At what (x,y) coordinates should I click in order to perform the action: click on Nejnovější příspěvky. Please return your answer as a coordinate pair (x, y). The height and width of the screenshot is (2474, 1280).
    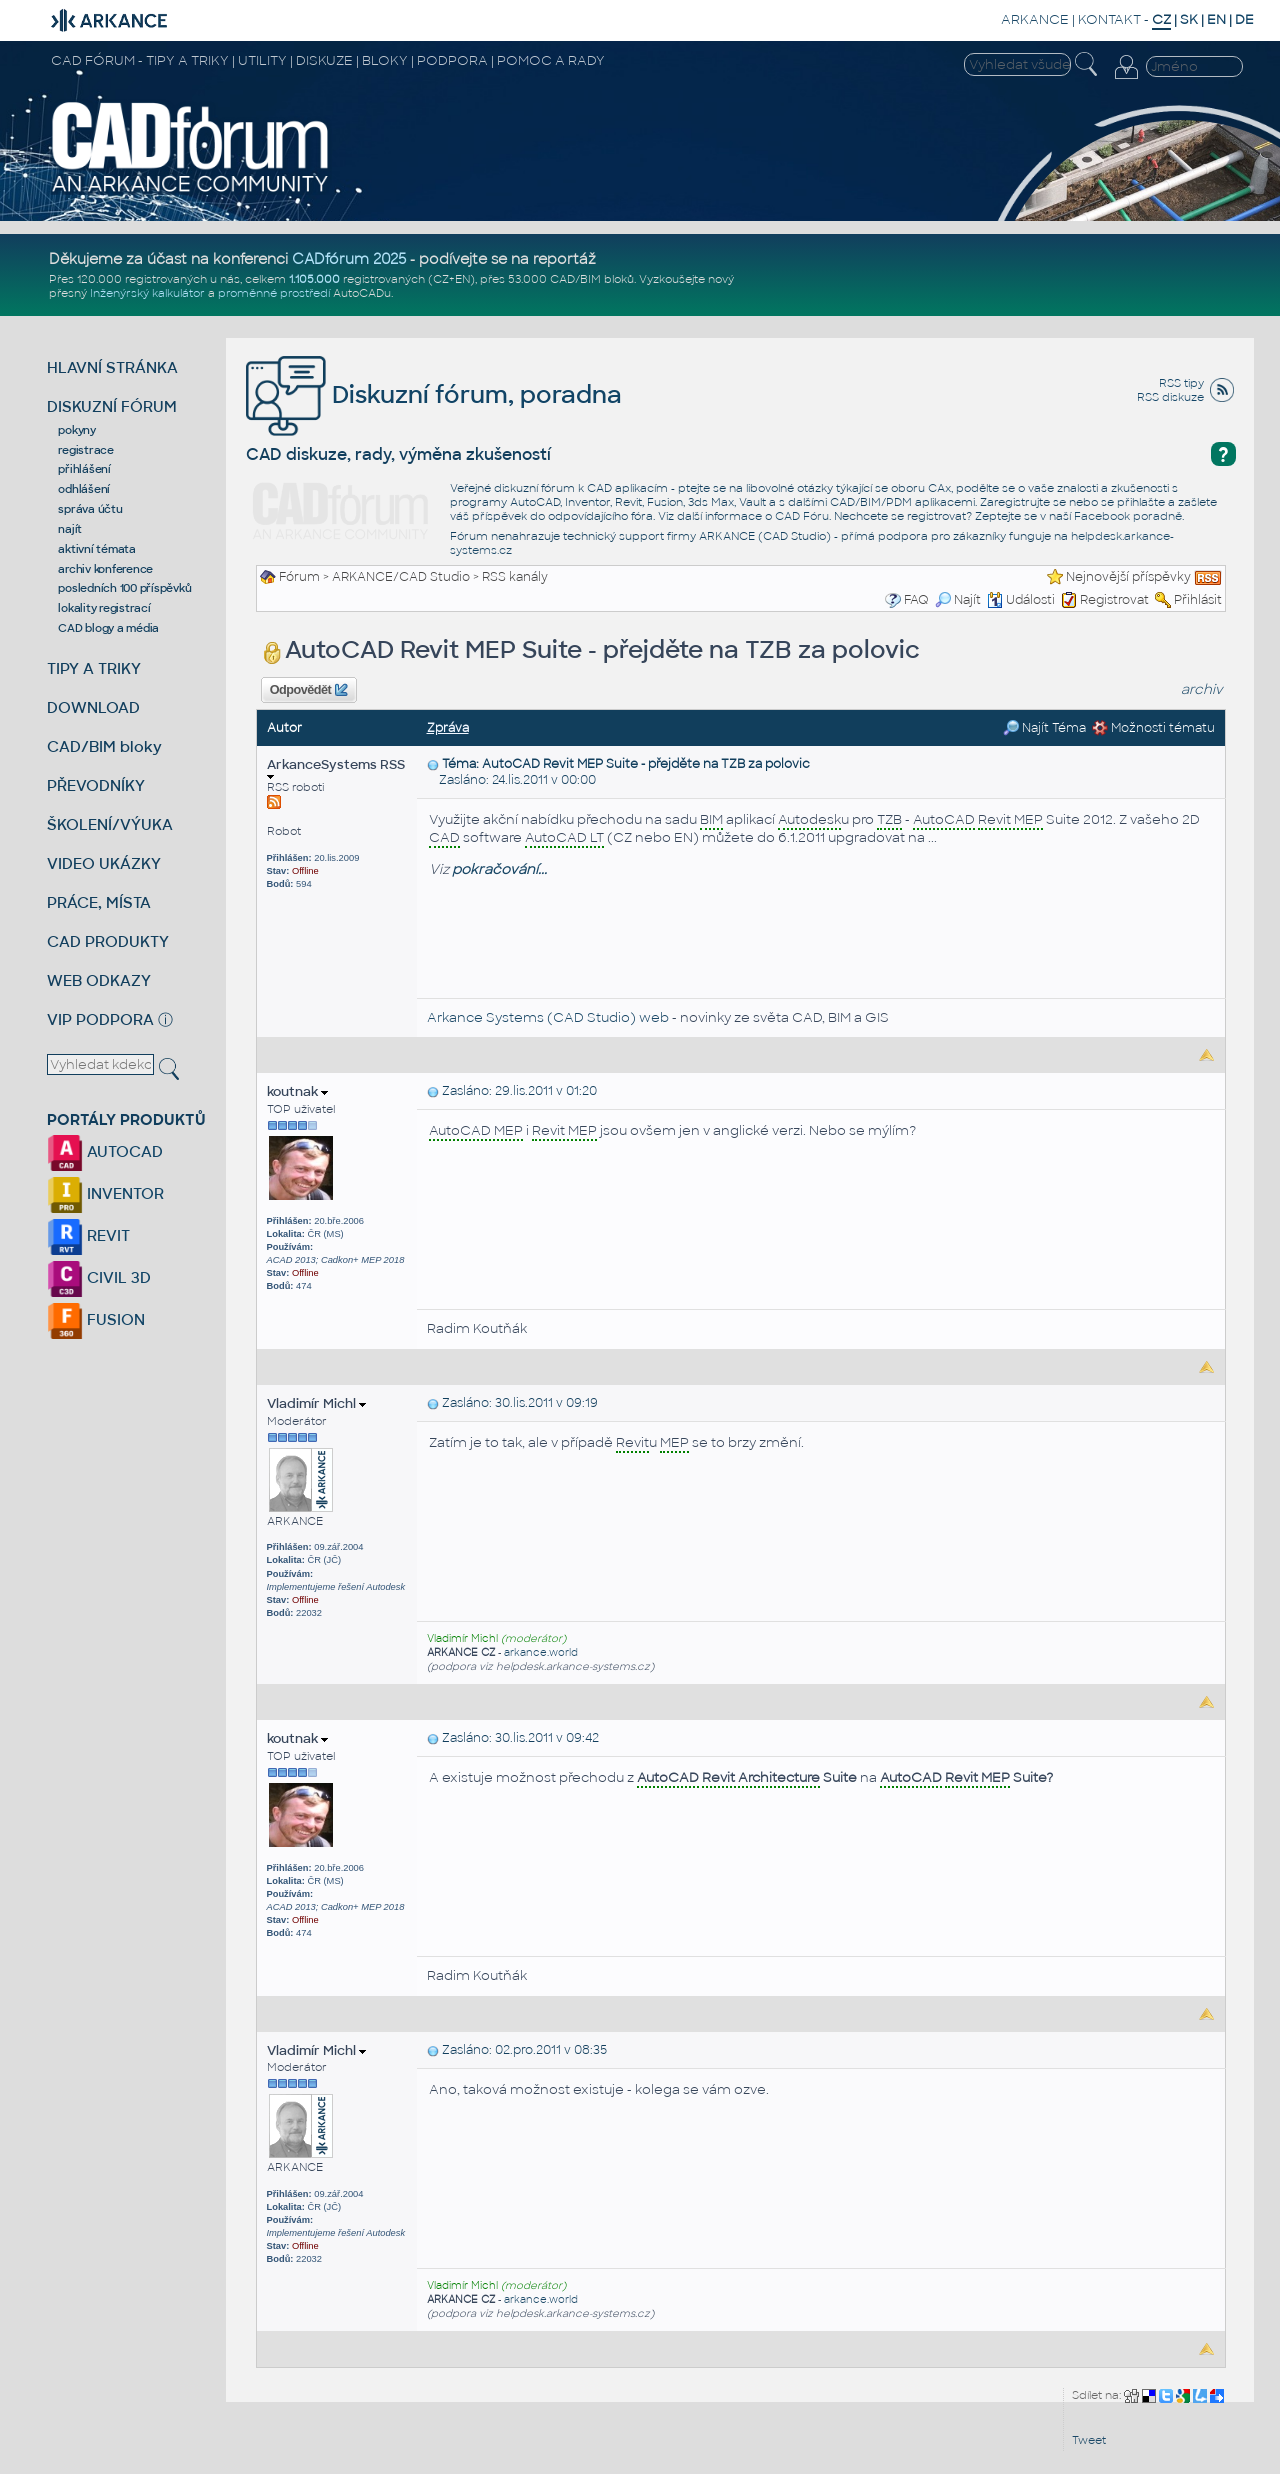
    Looking at the image, I should click on (1128, 577).